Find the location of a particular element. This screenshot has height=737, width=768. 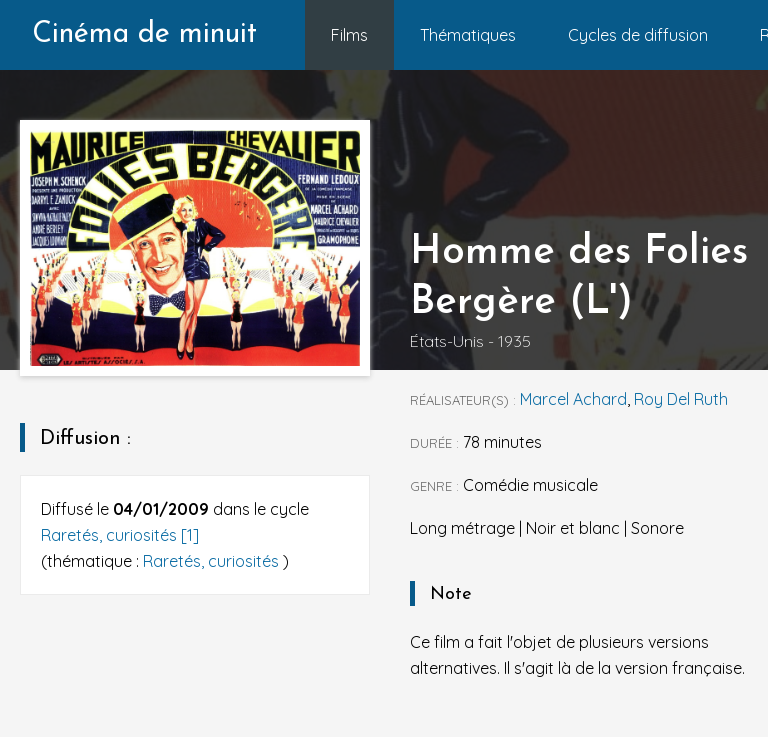

Films is located at coordinates (349, 35).